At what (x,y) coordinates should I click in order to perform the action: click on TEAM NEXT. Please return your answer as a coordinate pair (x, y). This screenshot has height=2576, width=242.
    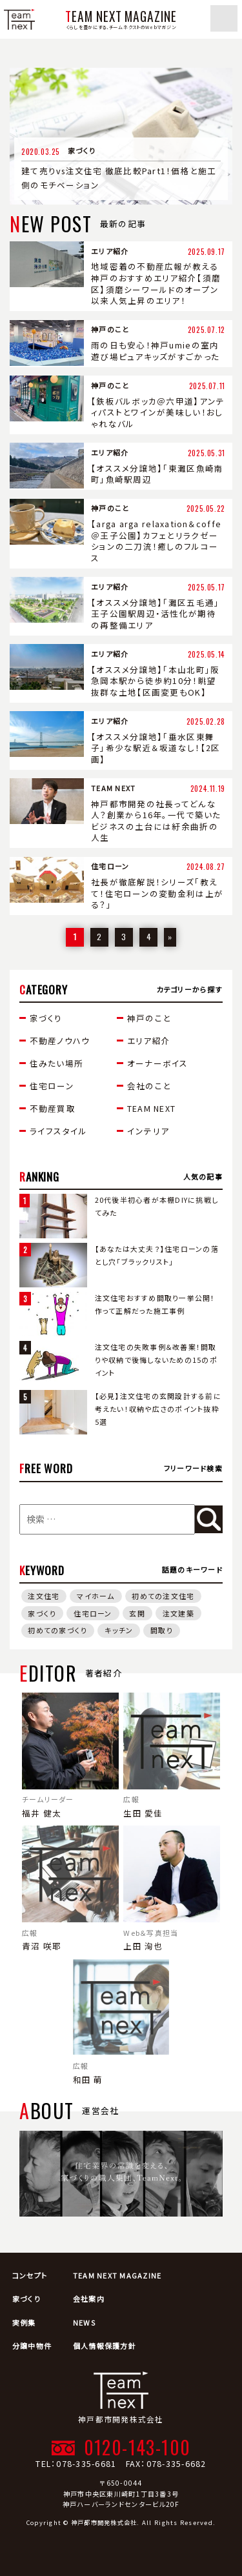
    Looking at the image, I should click on (151, 1108).